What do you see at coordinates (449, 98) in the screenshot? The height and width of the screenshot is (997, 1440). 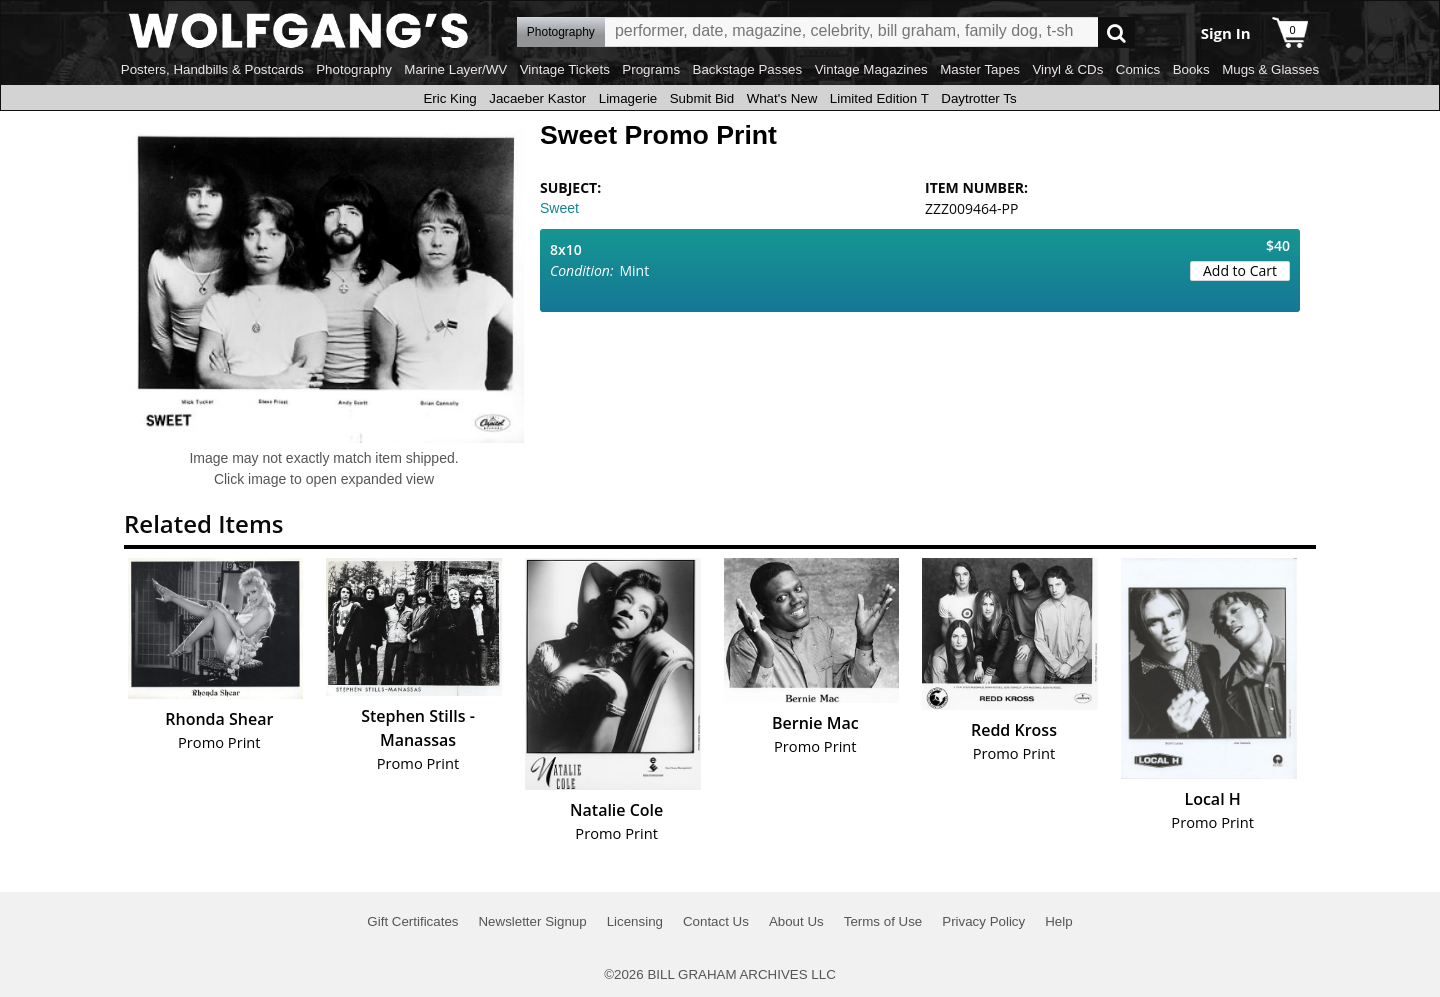 I see `Eric King` at bounding box center [449, 98].